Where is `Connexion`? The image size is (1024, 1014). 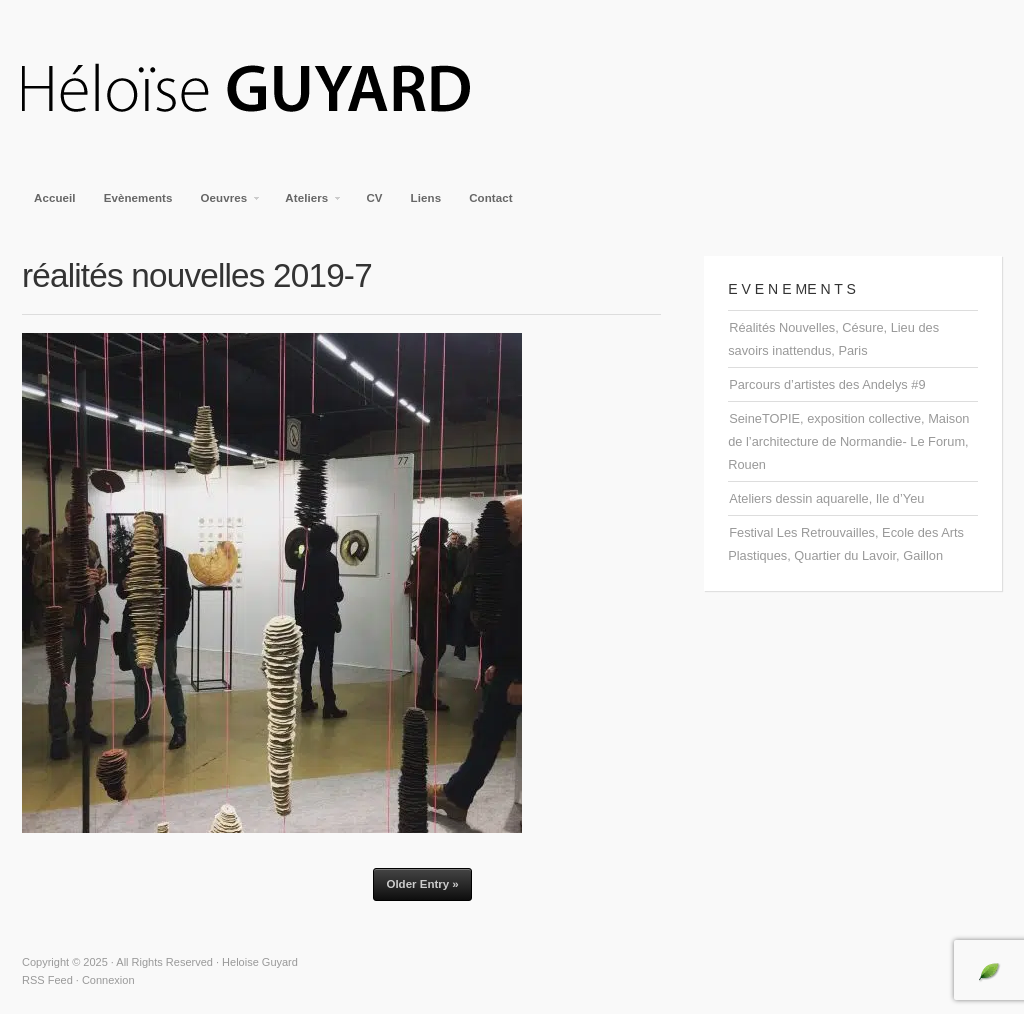
Connexion is located at coordinates (108, 980).